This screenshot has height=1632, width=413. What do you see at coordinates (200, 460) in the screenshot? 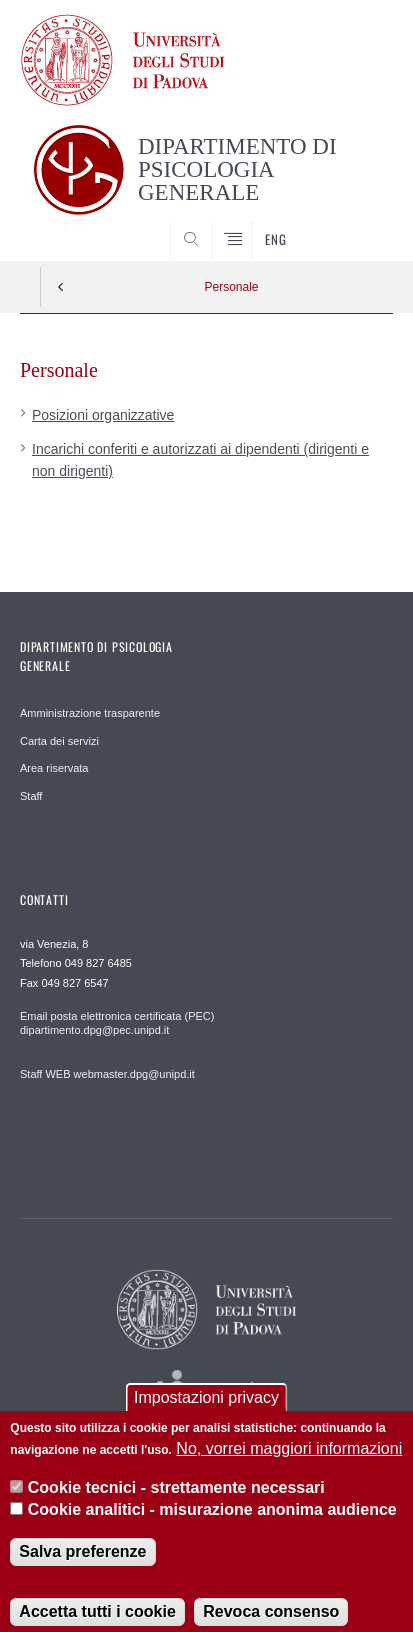
I see `Incarichi conferiti e autorizzati ai dipendenti (dirigenti e non dirigenti)` at bounding box center [200, 460].